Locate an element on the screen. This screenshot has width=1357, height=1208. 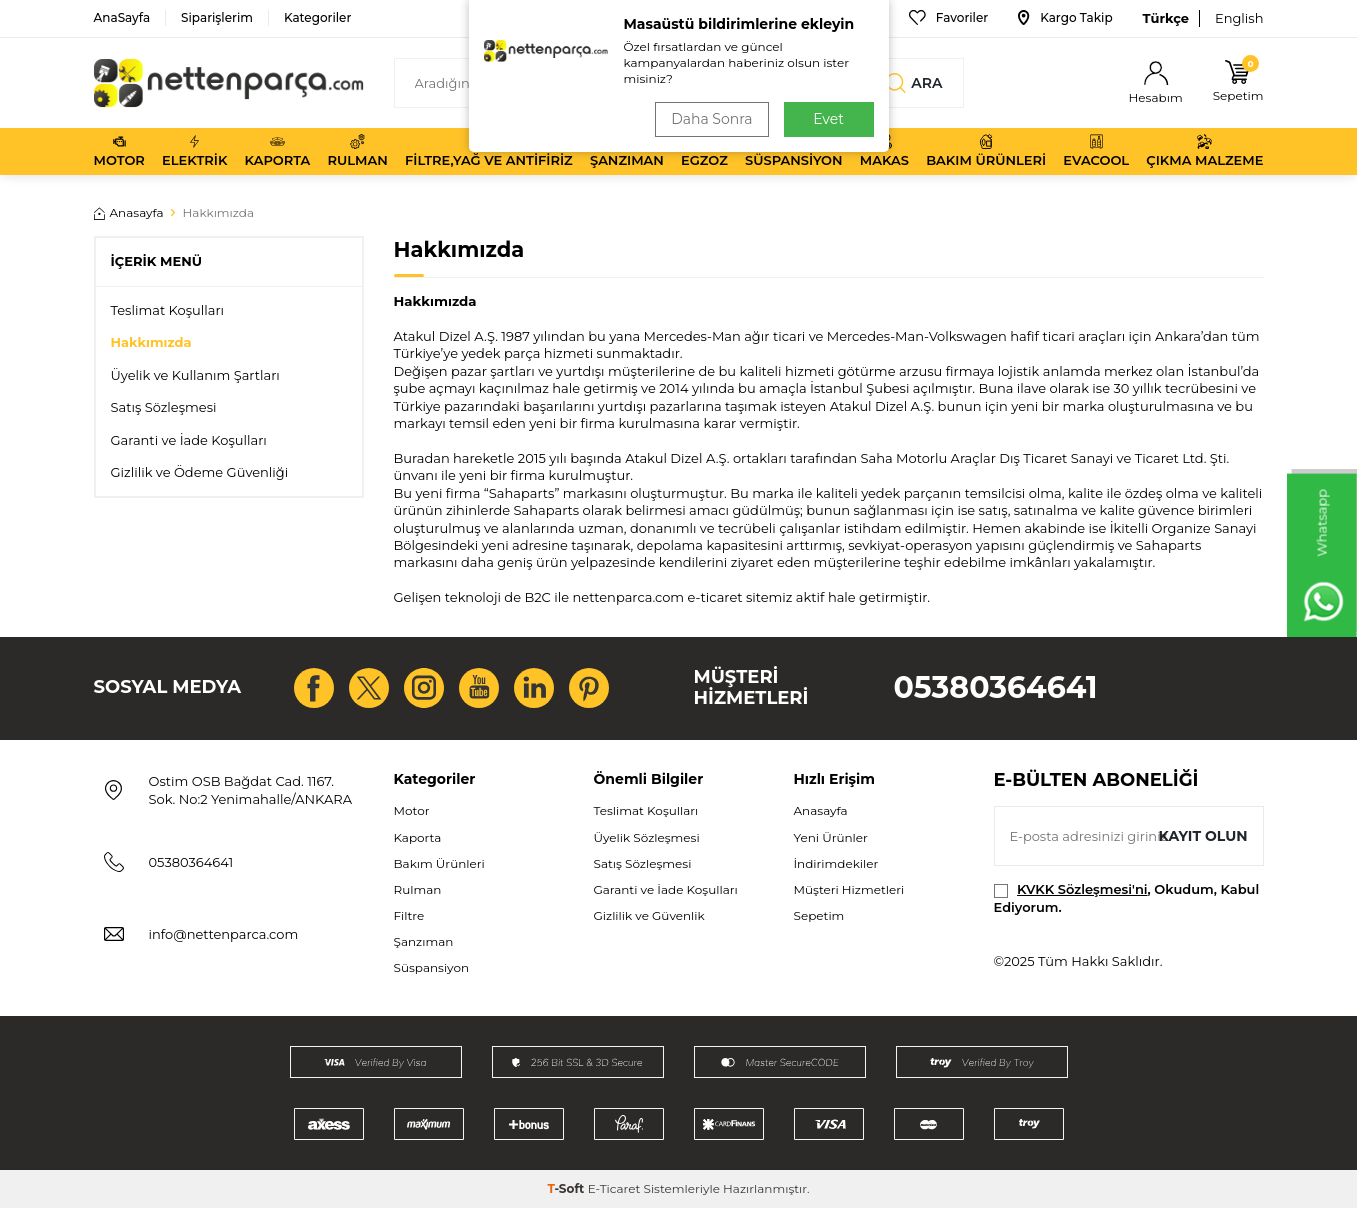
Gizlilik ve Güvenlik is located at coordinates (649, 915).